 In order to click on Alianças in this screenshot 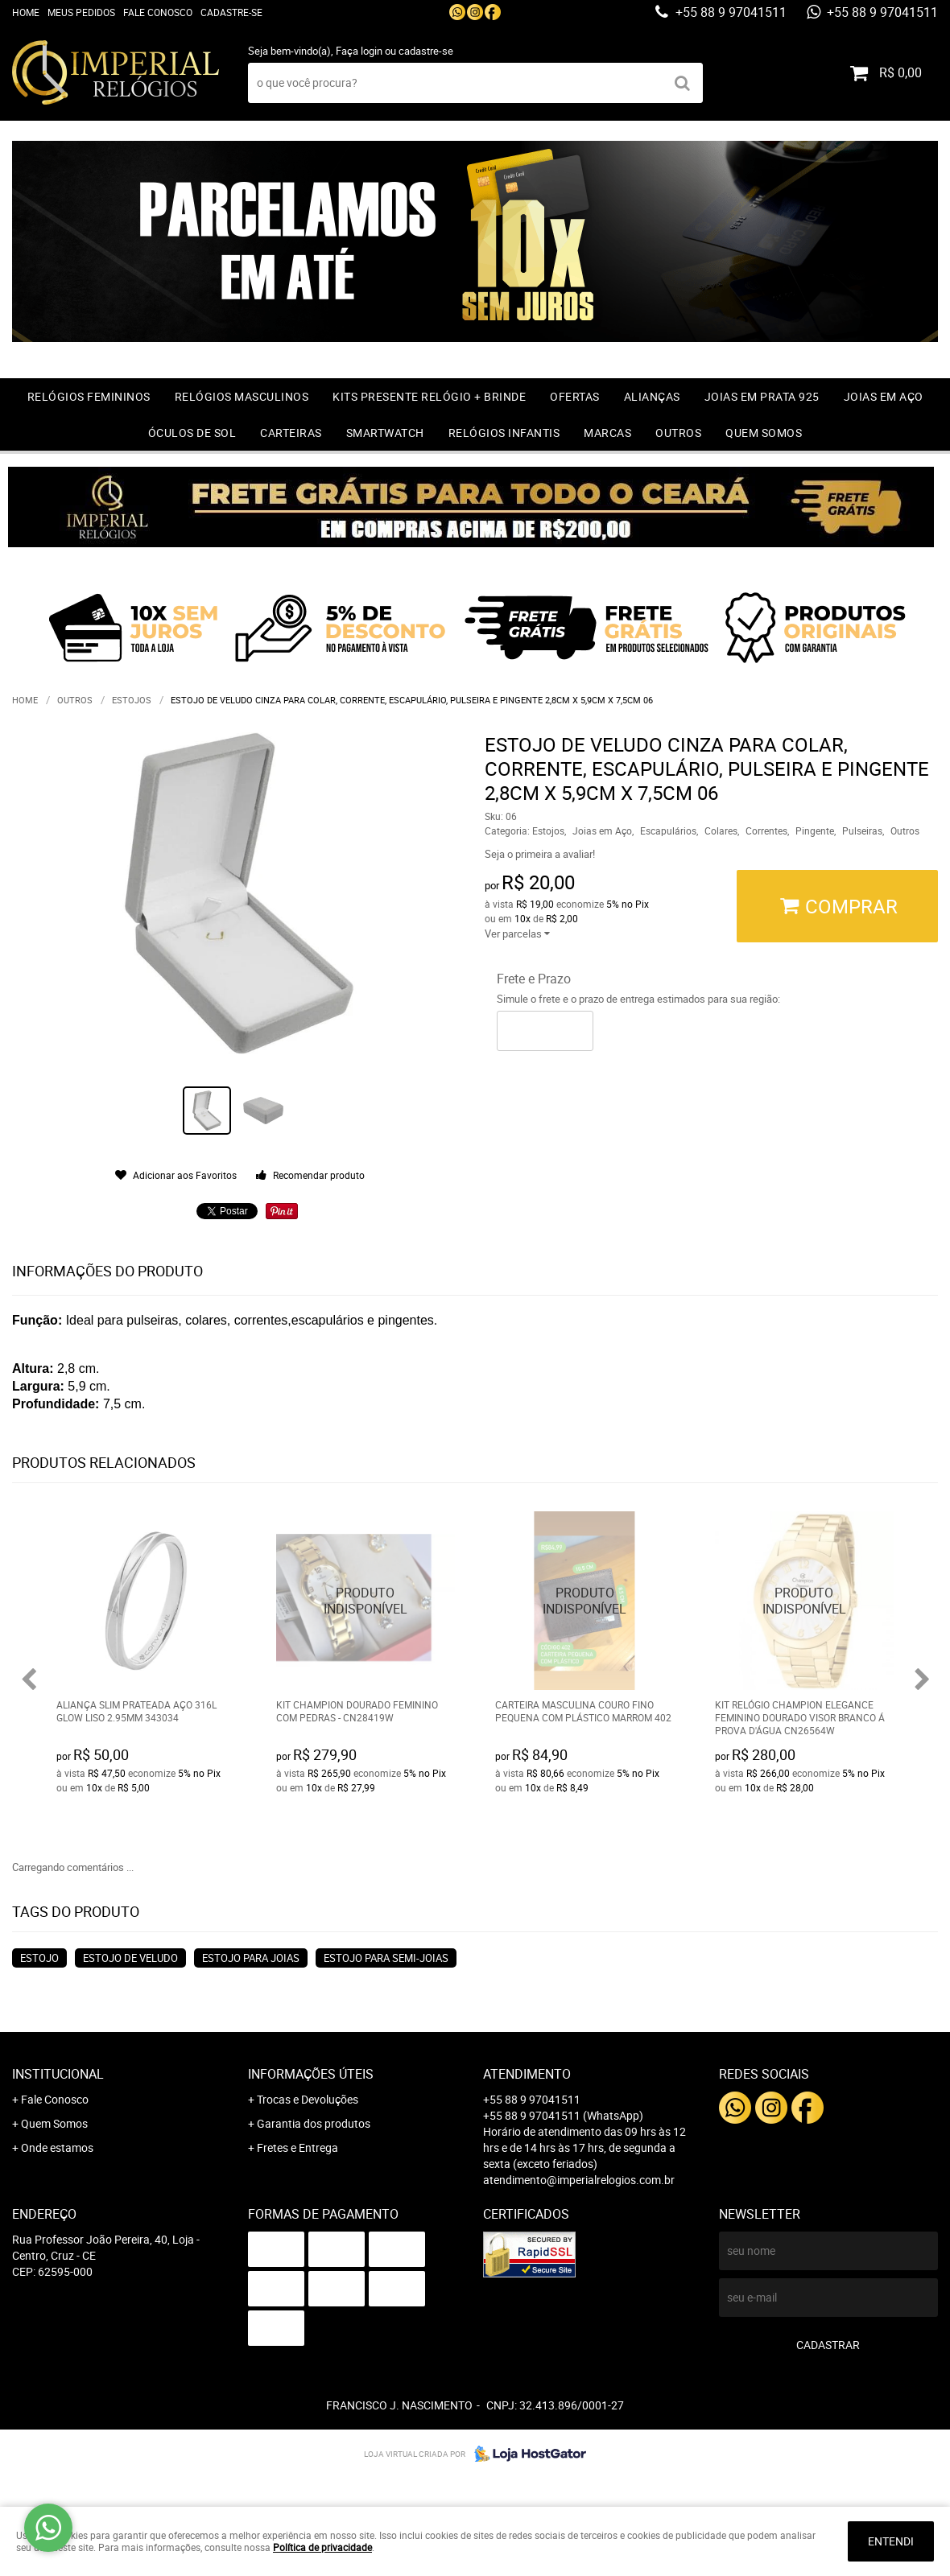, I will do `click(652, 396)`.